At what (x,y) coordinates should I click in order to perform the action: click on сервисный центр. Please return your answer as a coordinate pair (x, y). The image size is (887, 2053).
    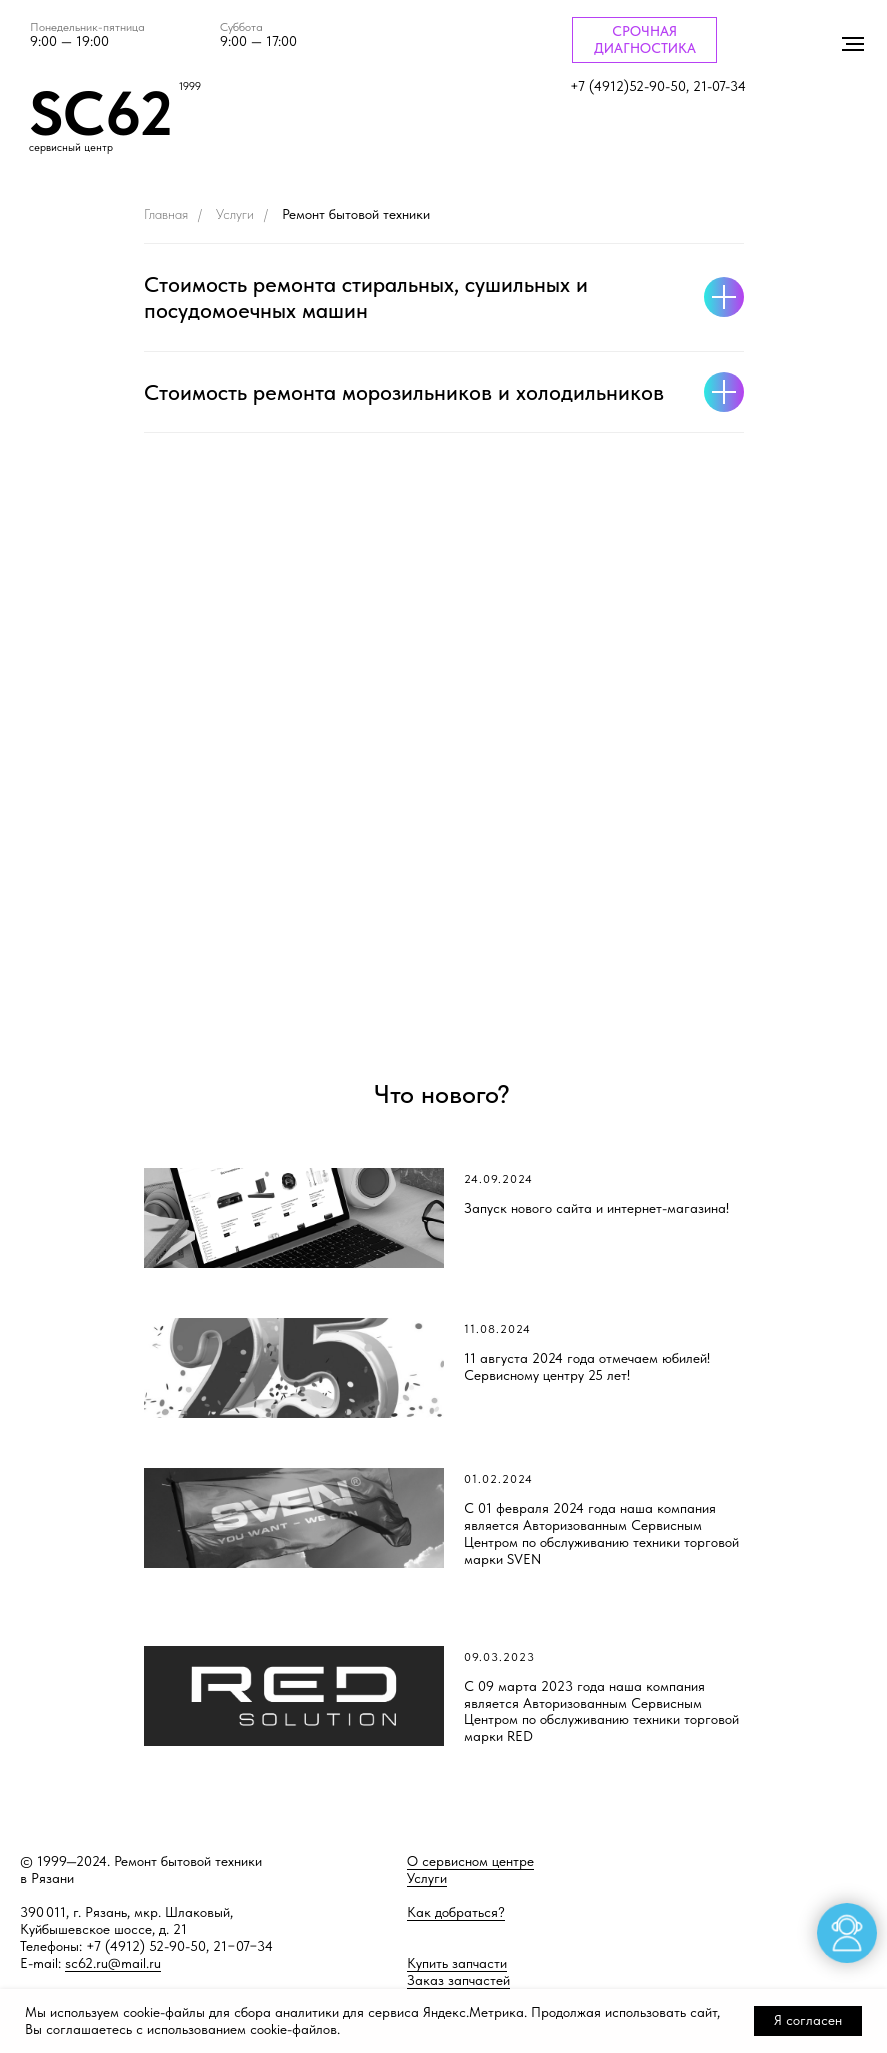
    Looking at the image, I should click on (71, 147).